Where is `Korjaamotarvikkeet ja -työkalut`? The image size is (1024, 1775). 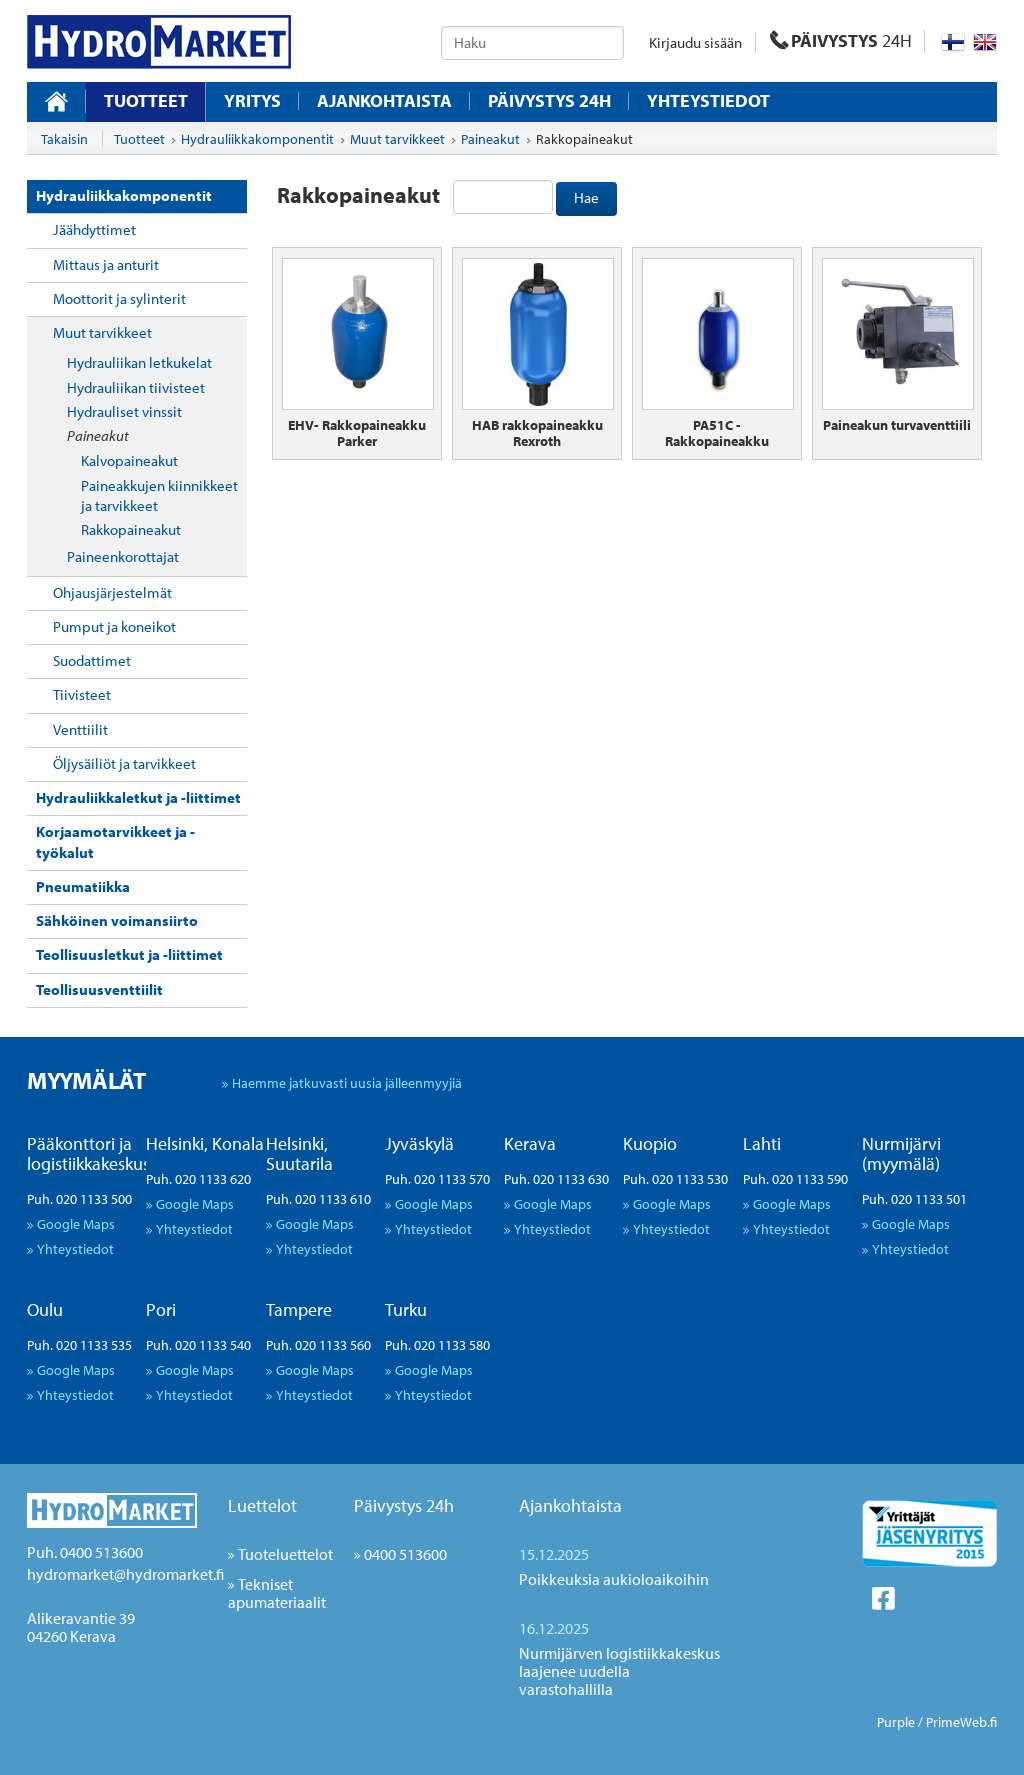
Korjaamotarvikkeet ja -työkalut is located at coordinates (115, 841).